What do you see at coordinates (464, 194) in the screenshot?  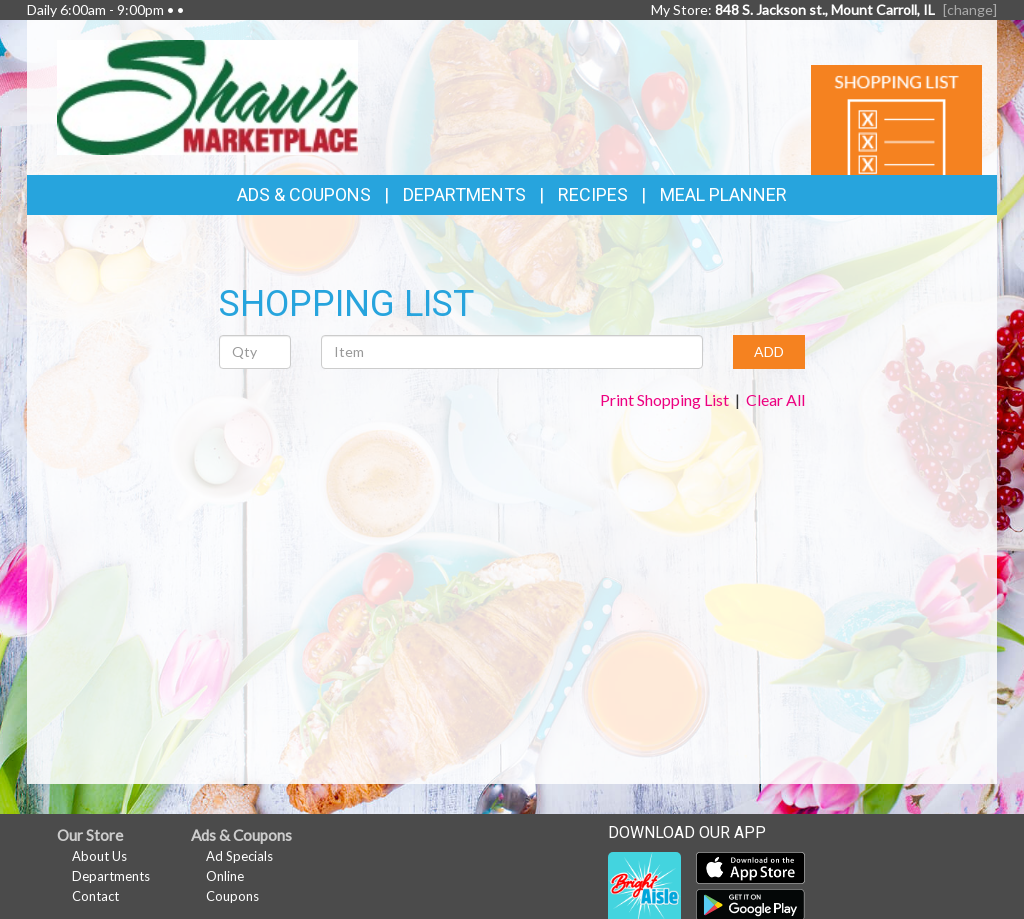 I see `Departments [button]` at bounding box center [464, 194].